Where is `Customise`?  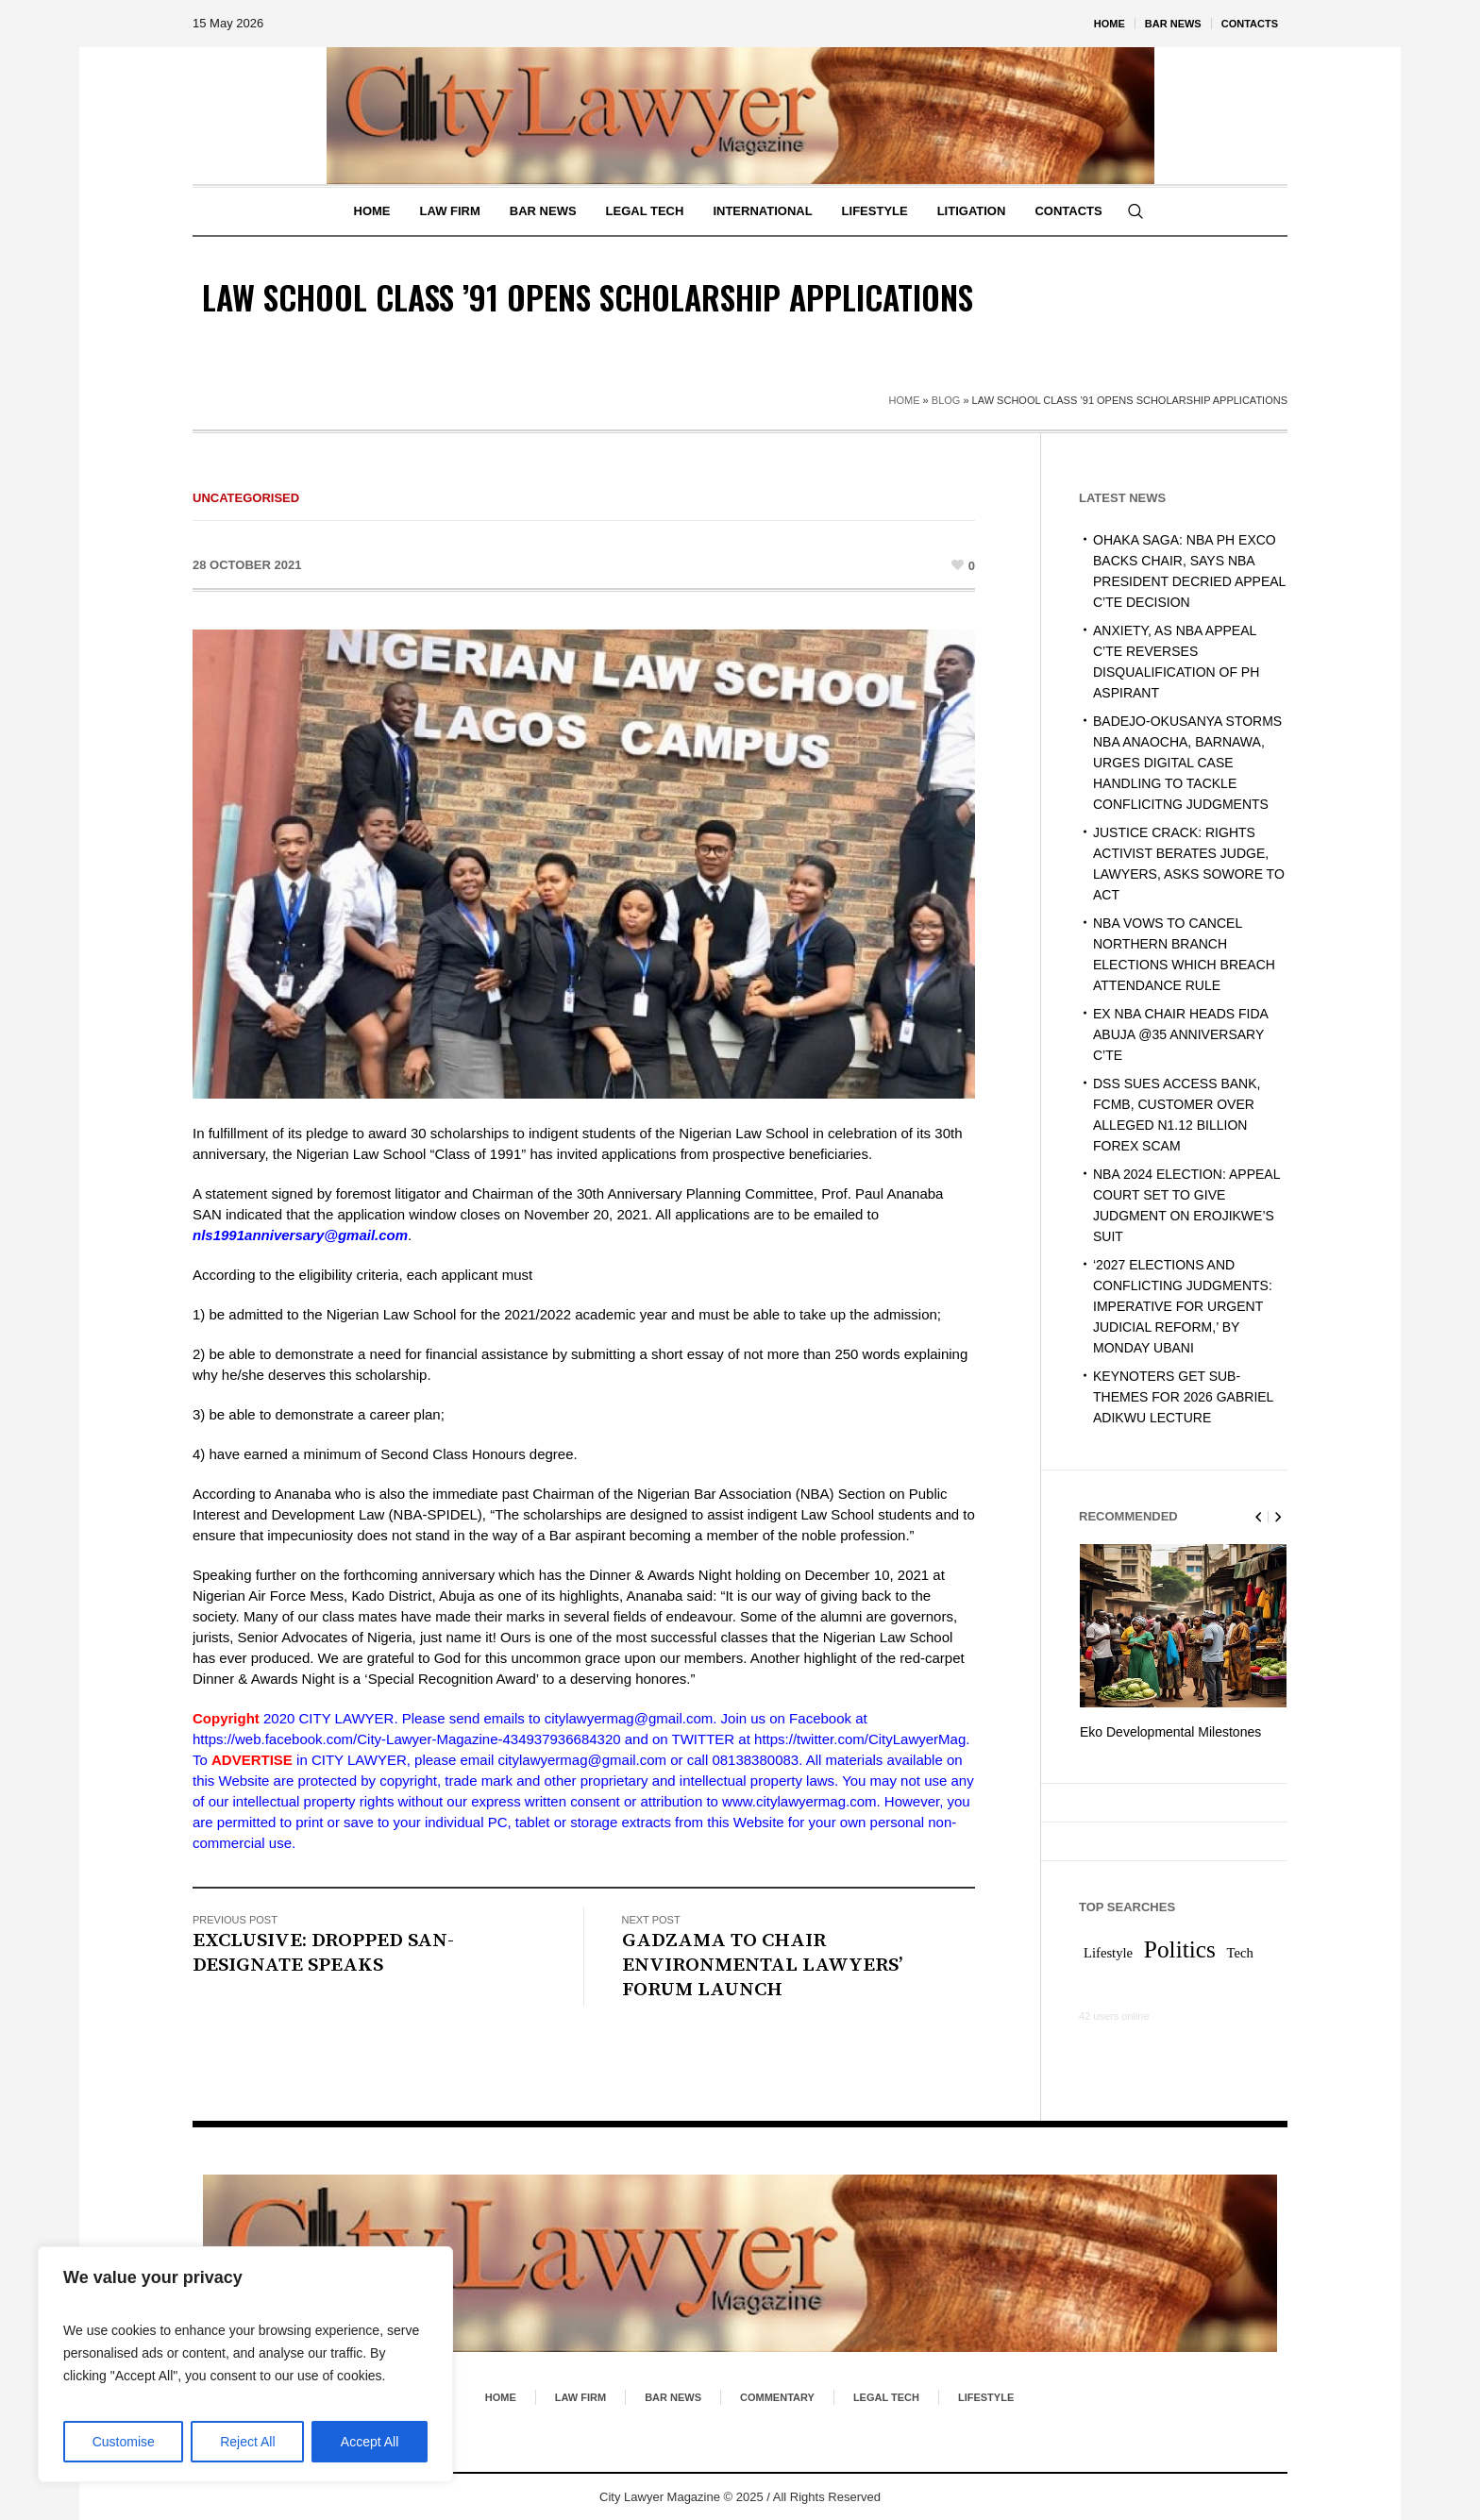
Customise is located at coordinates (123, 2441).